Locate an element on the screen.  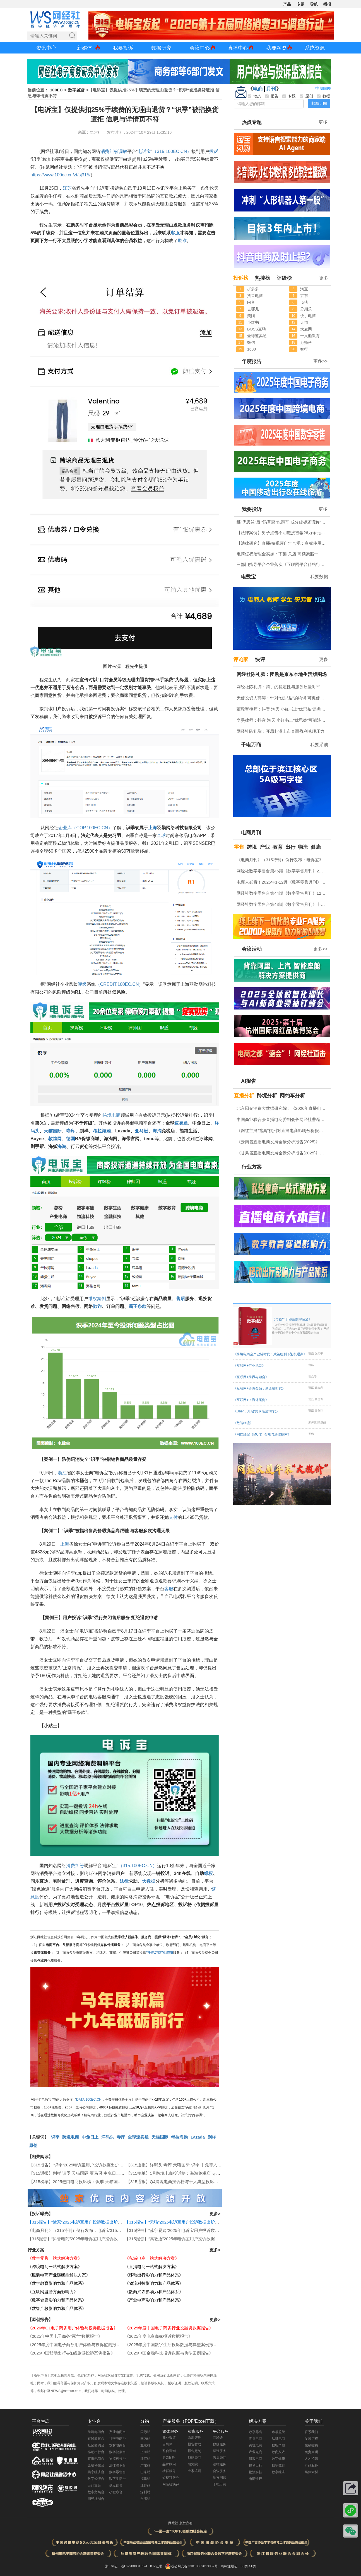
移动出行台 is located at coordinates (96, 2452).